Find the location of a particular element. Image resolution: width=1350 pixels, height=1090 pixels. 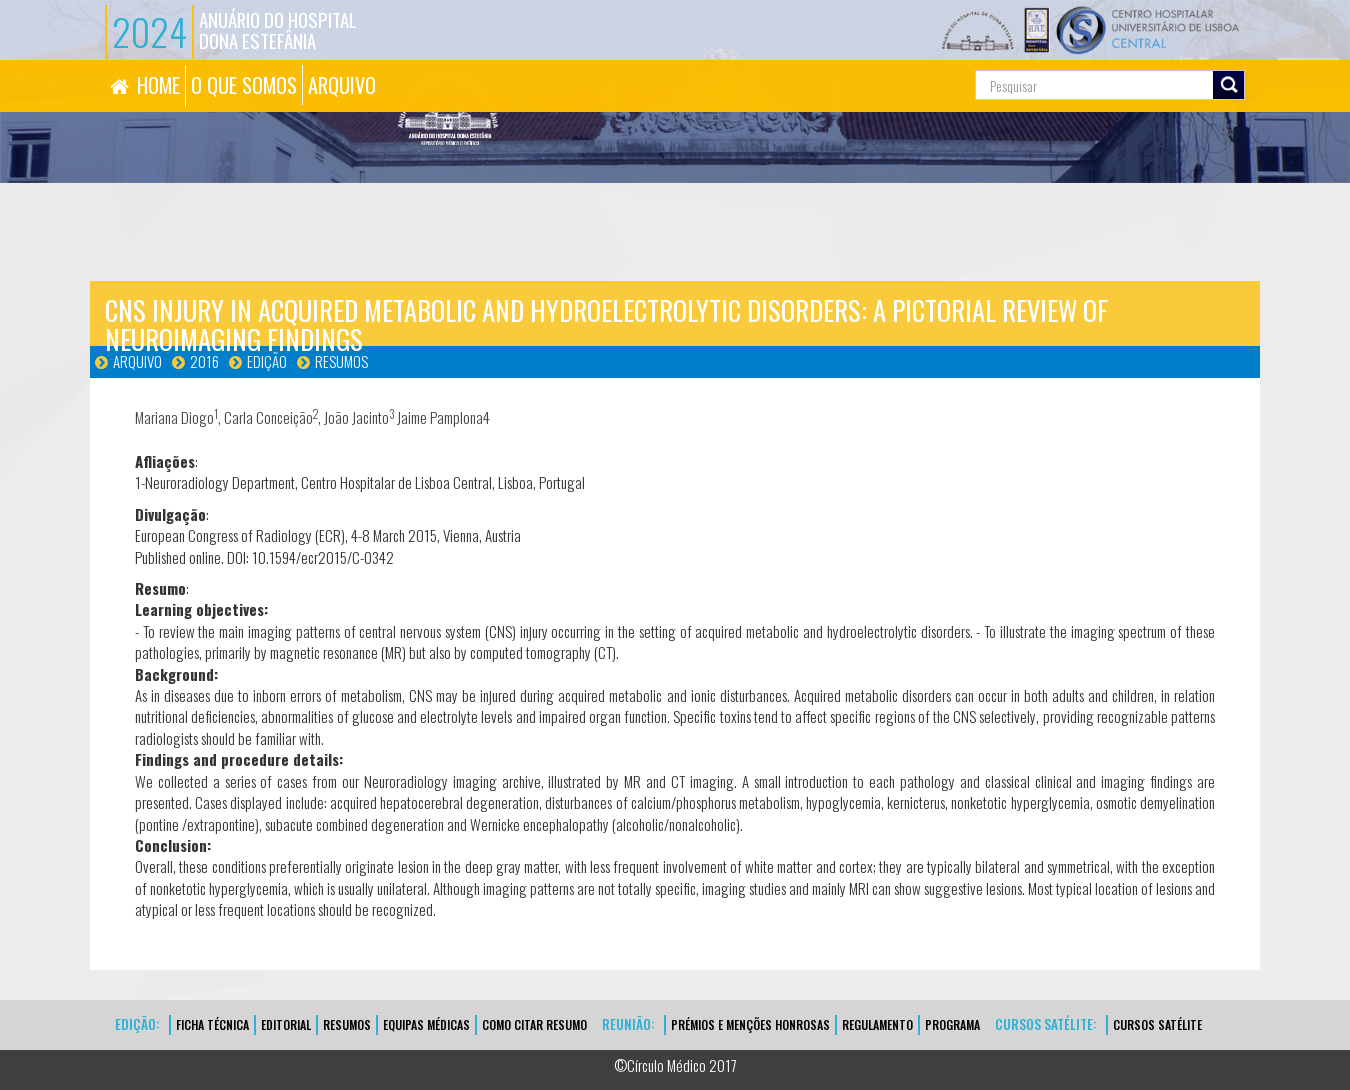

Pesquisa... is located at coordinates (885, 60).